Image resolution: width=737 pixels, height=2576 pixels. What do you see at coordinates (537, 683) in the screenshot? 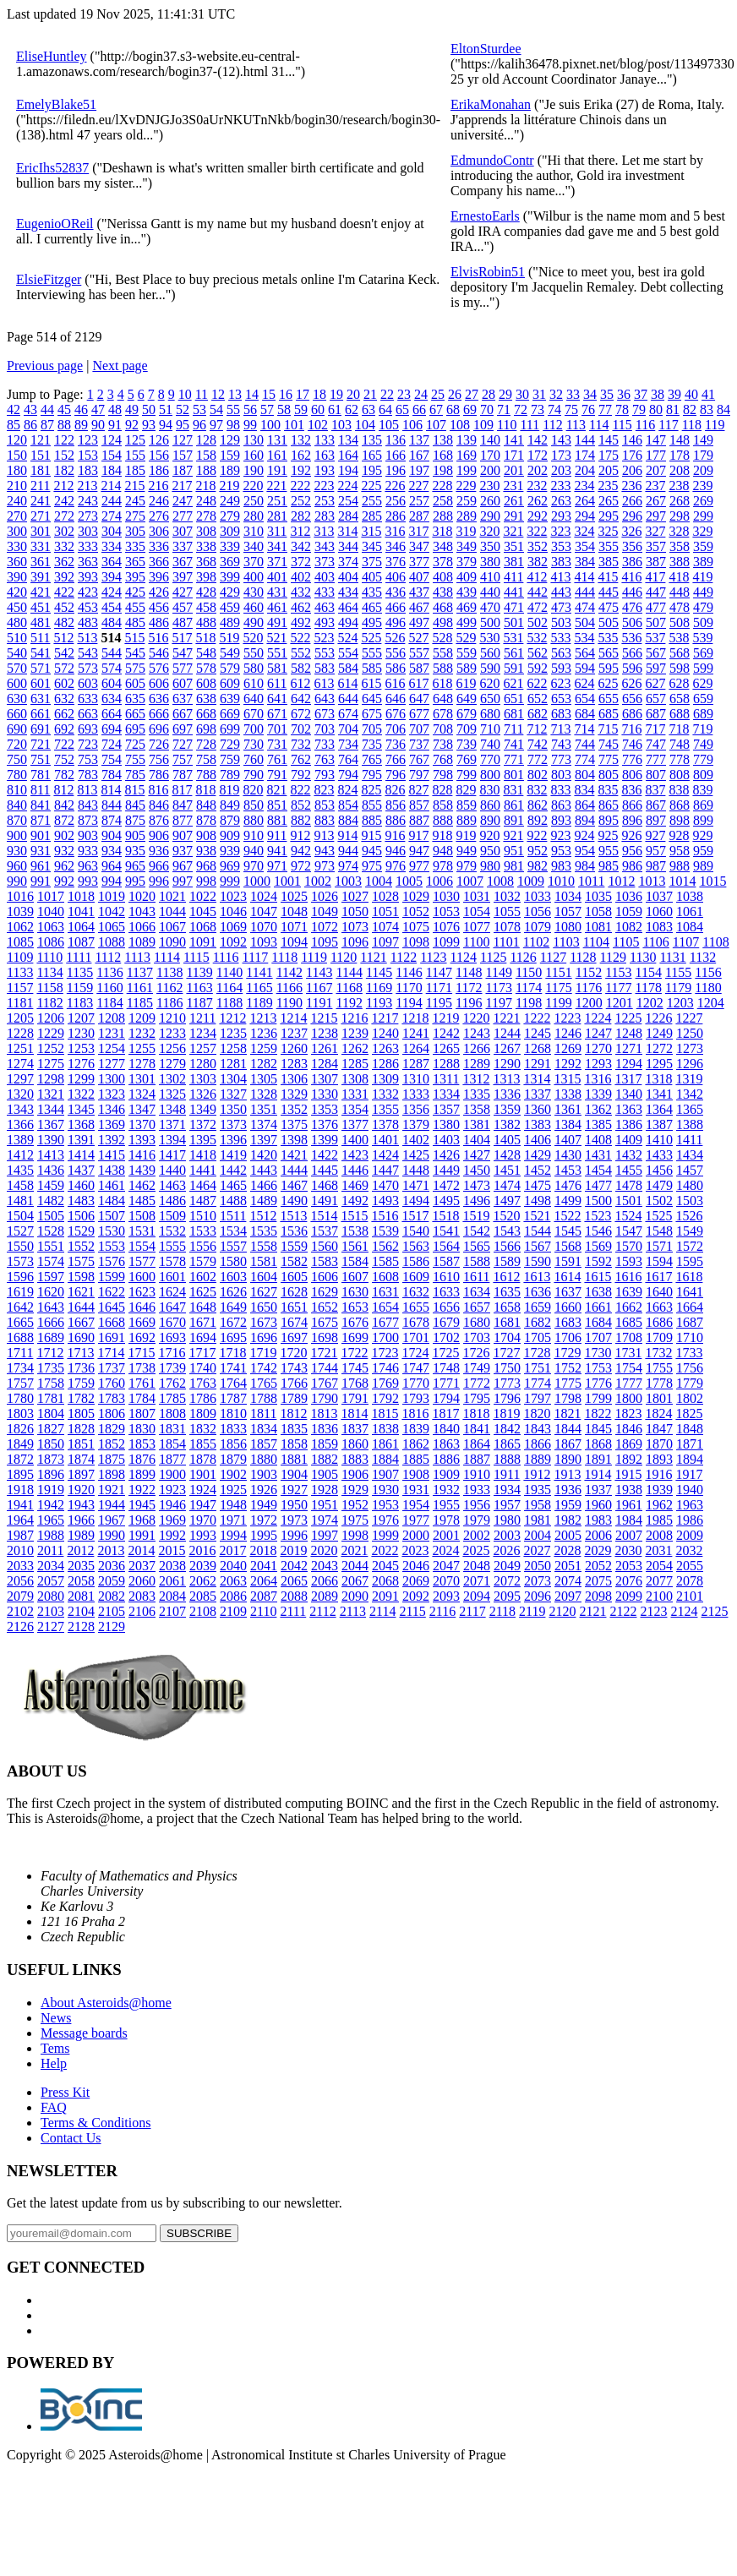
I see `622` at bounding box center [537, 683].